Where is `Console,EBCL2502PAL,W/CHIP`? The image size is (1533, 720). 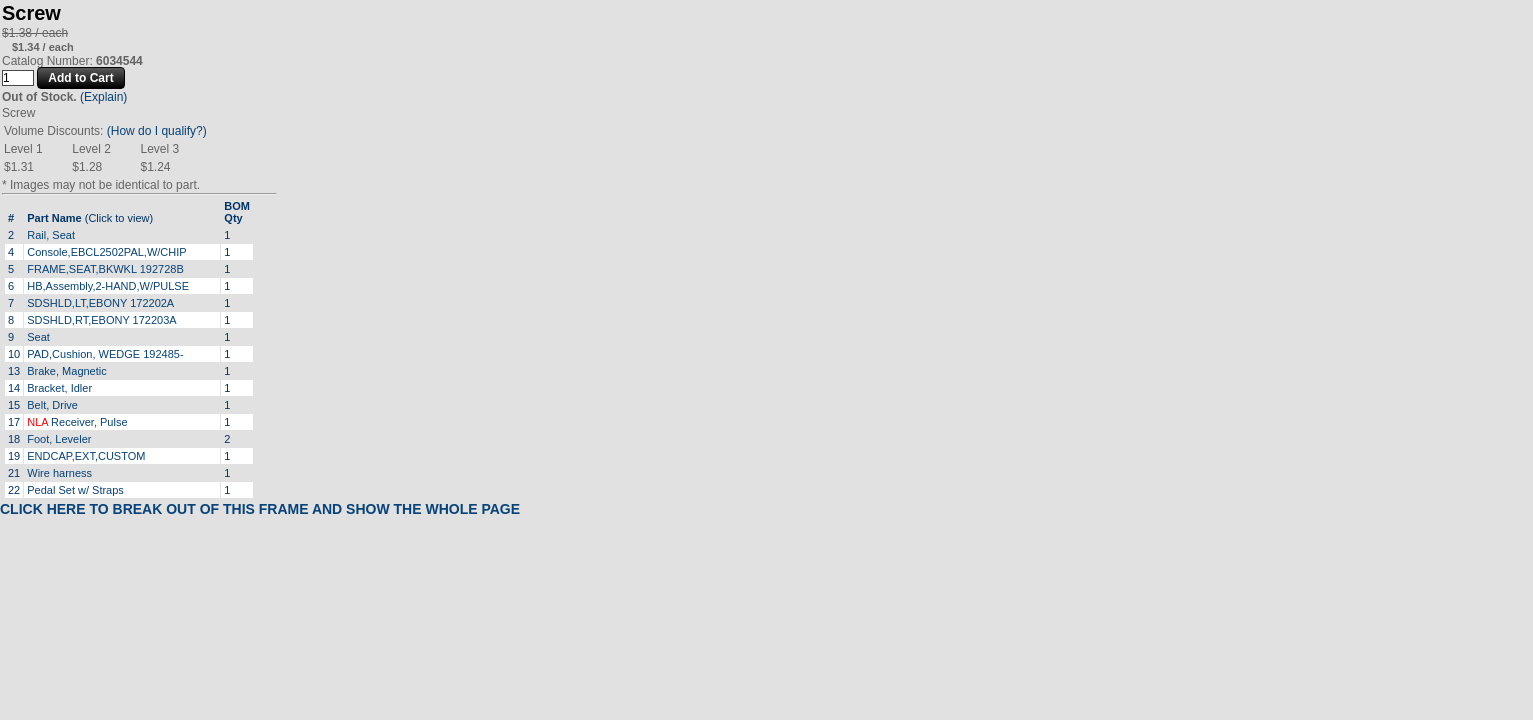
Console,EBCL2502PAL,W/CHIP is located at coordinates (106, 252).